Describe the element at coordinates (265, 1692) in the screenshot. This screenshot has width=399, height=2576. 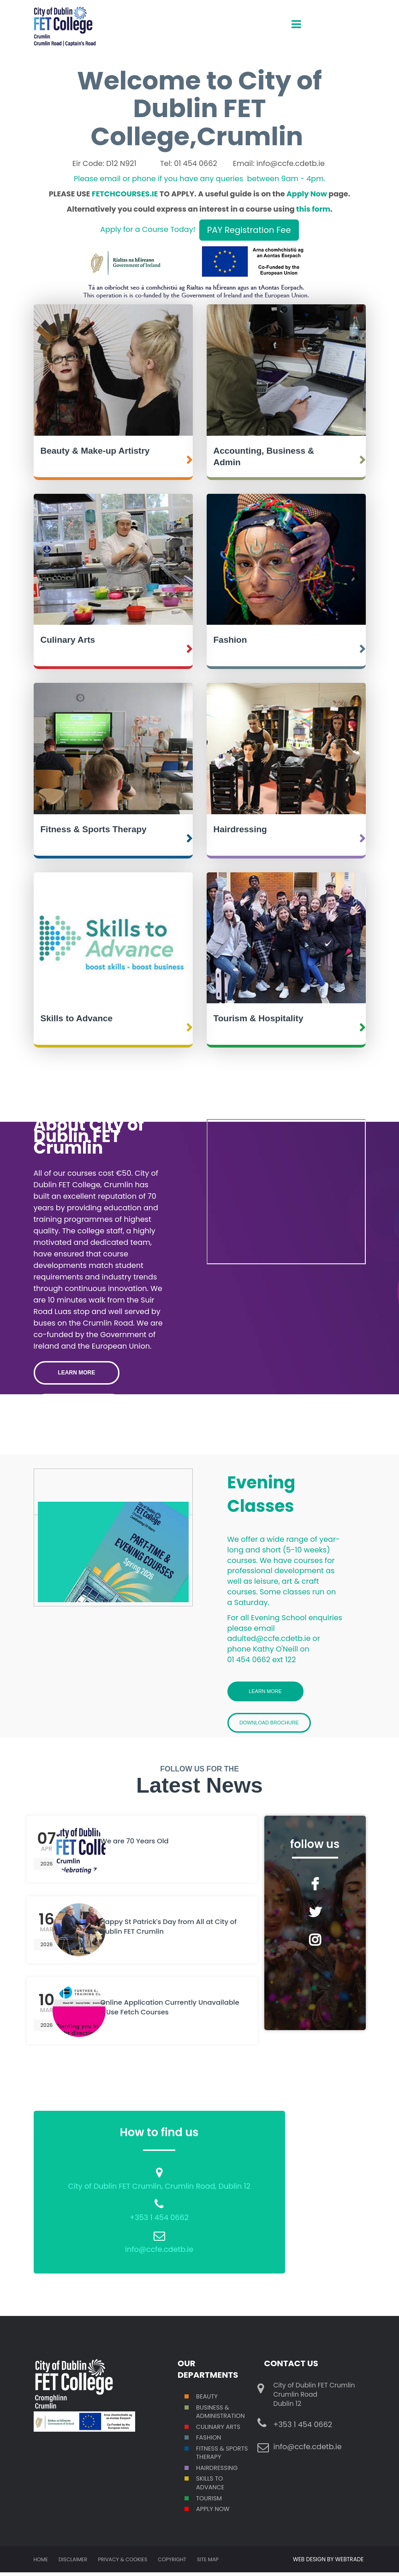
I see `Learn More` at that location.